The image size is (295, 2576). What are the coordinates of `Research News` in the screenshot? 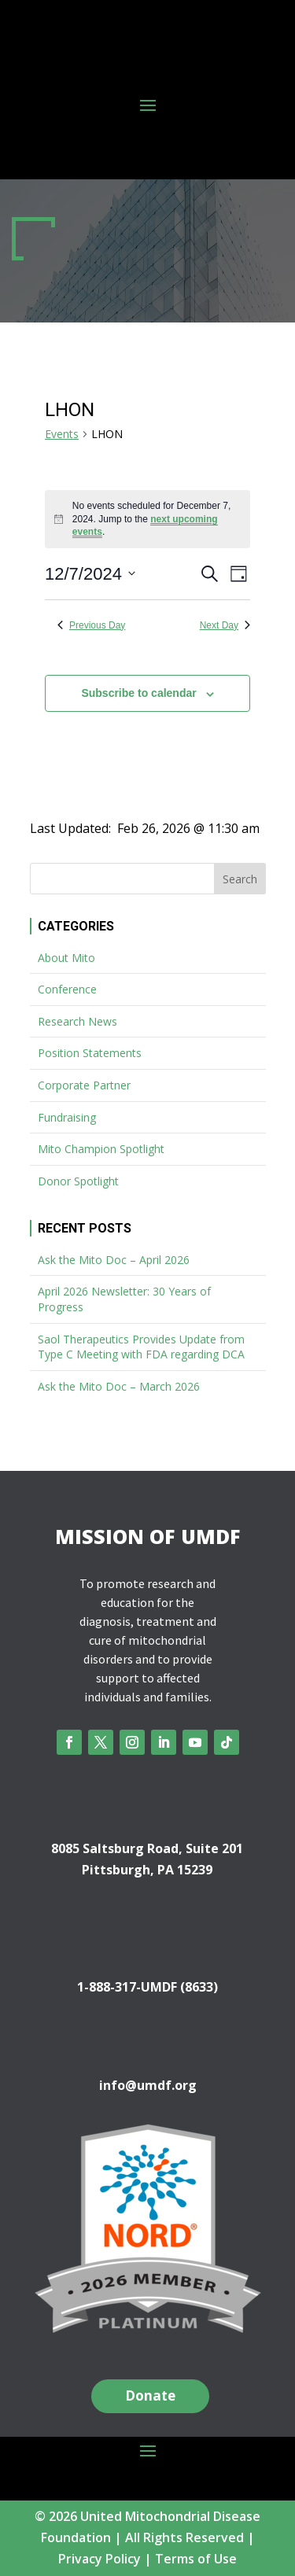 It's located at (77, 1021).